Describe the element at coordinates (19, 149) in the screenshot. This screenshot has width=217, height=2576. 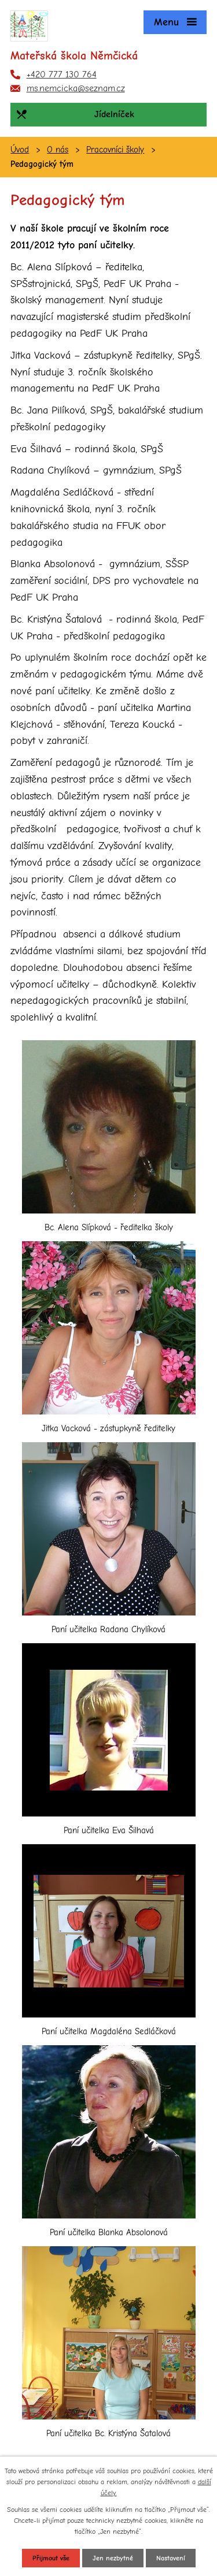
I see `Úvod` at that location.